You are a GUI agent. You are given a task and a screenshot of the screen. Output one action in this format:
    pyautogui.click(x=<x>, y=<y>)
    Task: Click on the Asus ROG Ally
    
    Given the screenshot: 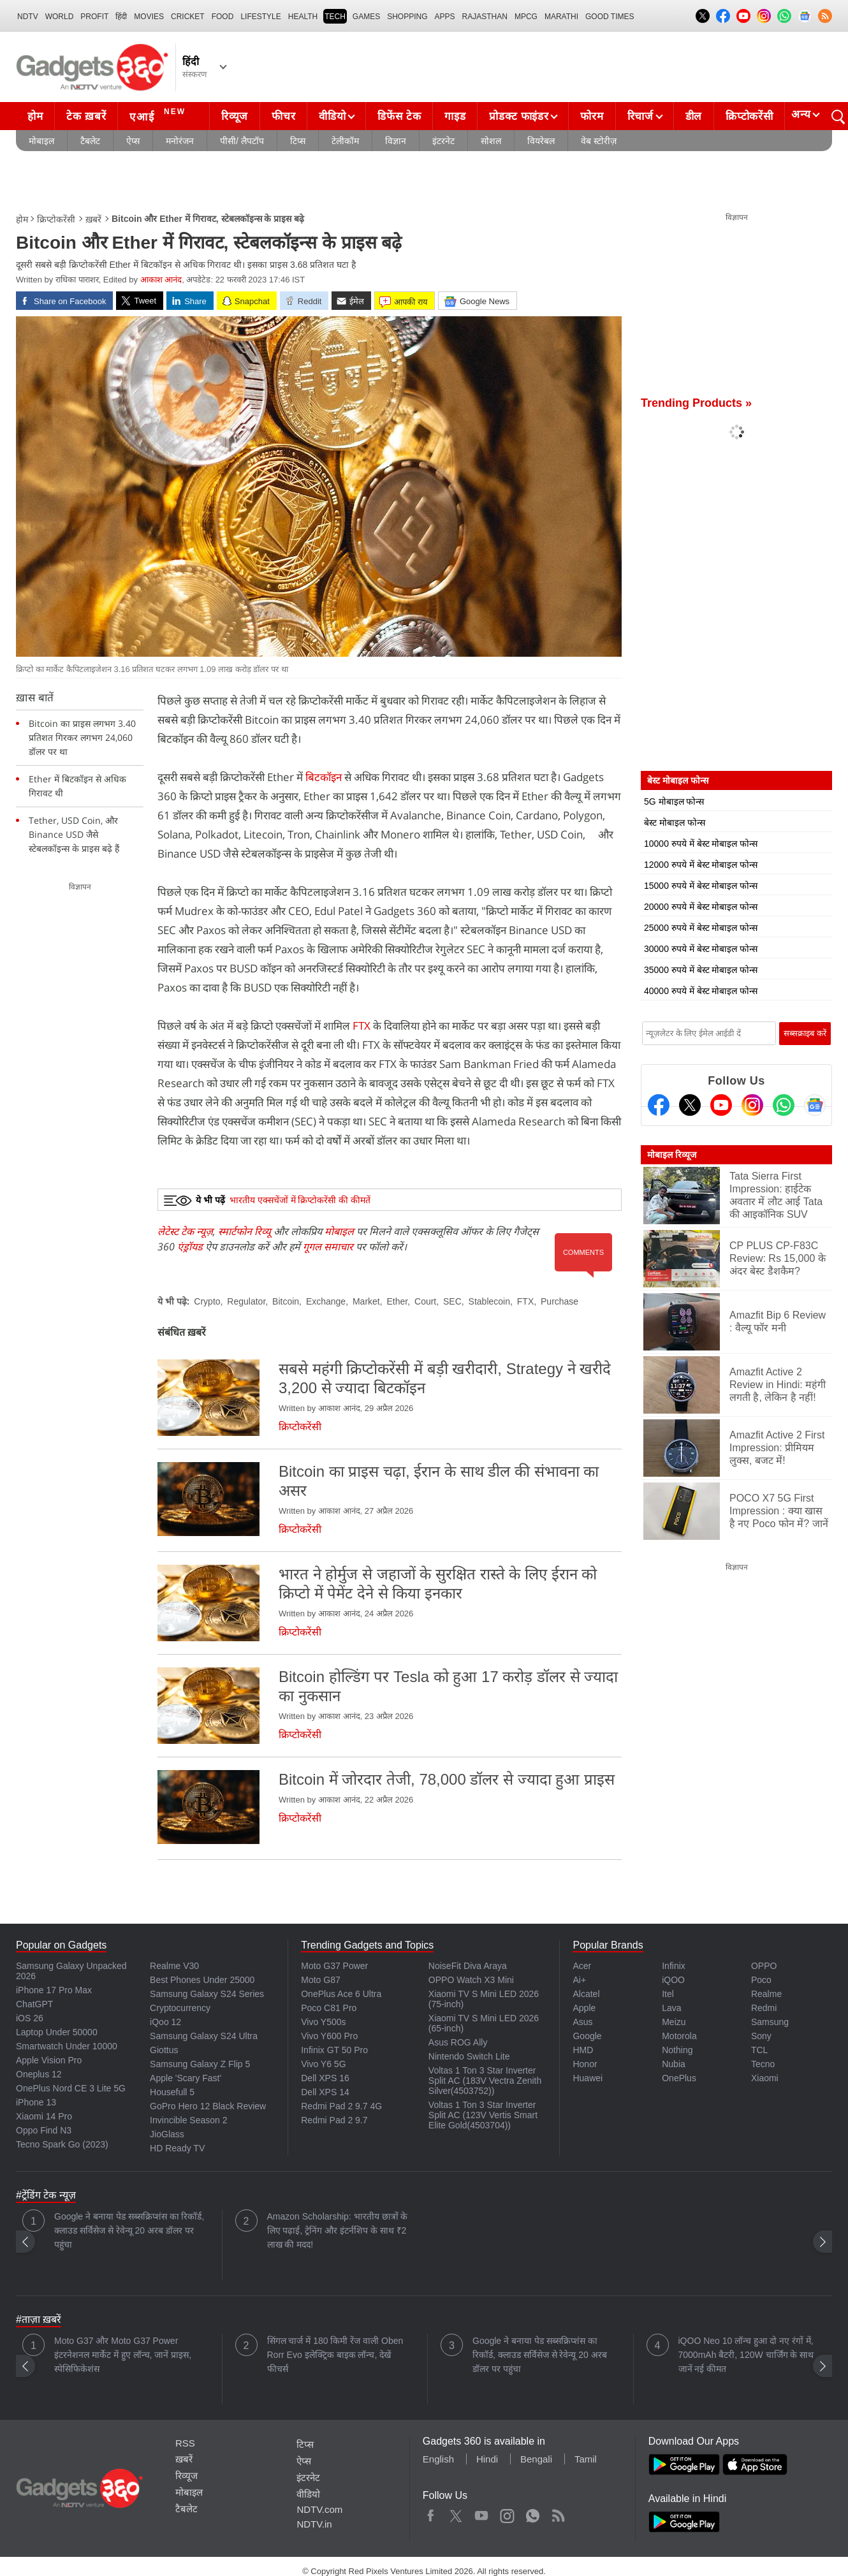 What is the action you would take?
    pyautogui.click(x=458, y=2042)
    